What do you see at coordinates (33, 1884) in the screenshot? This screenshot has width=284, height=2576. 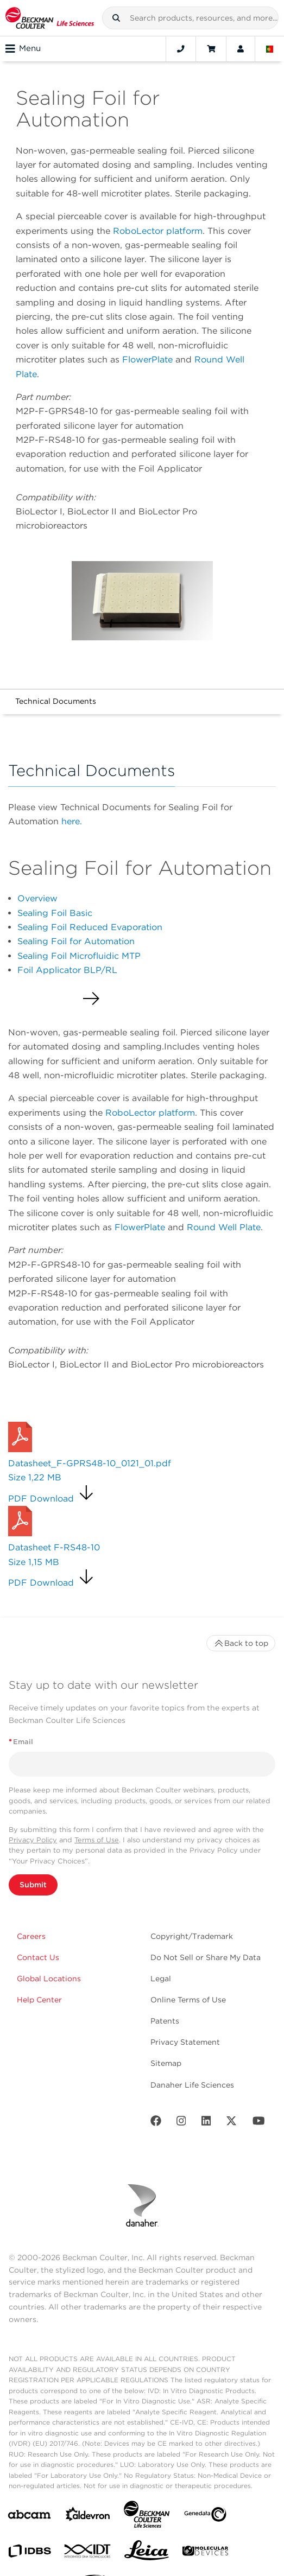 I see `Submit` at bounding box center [33, 1884].